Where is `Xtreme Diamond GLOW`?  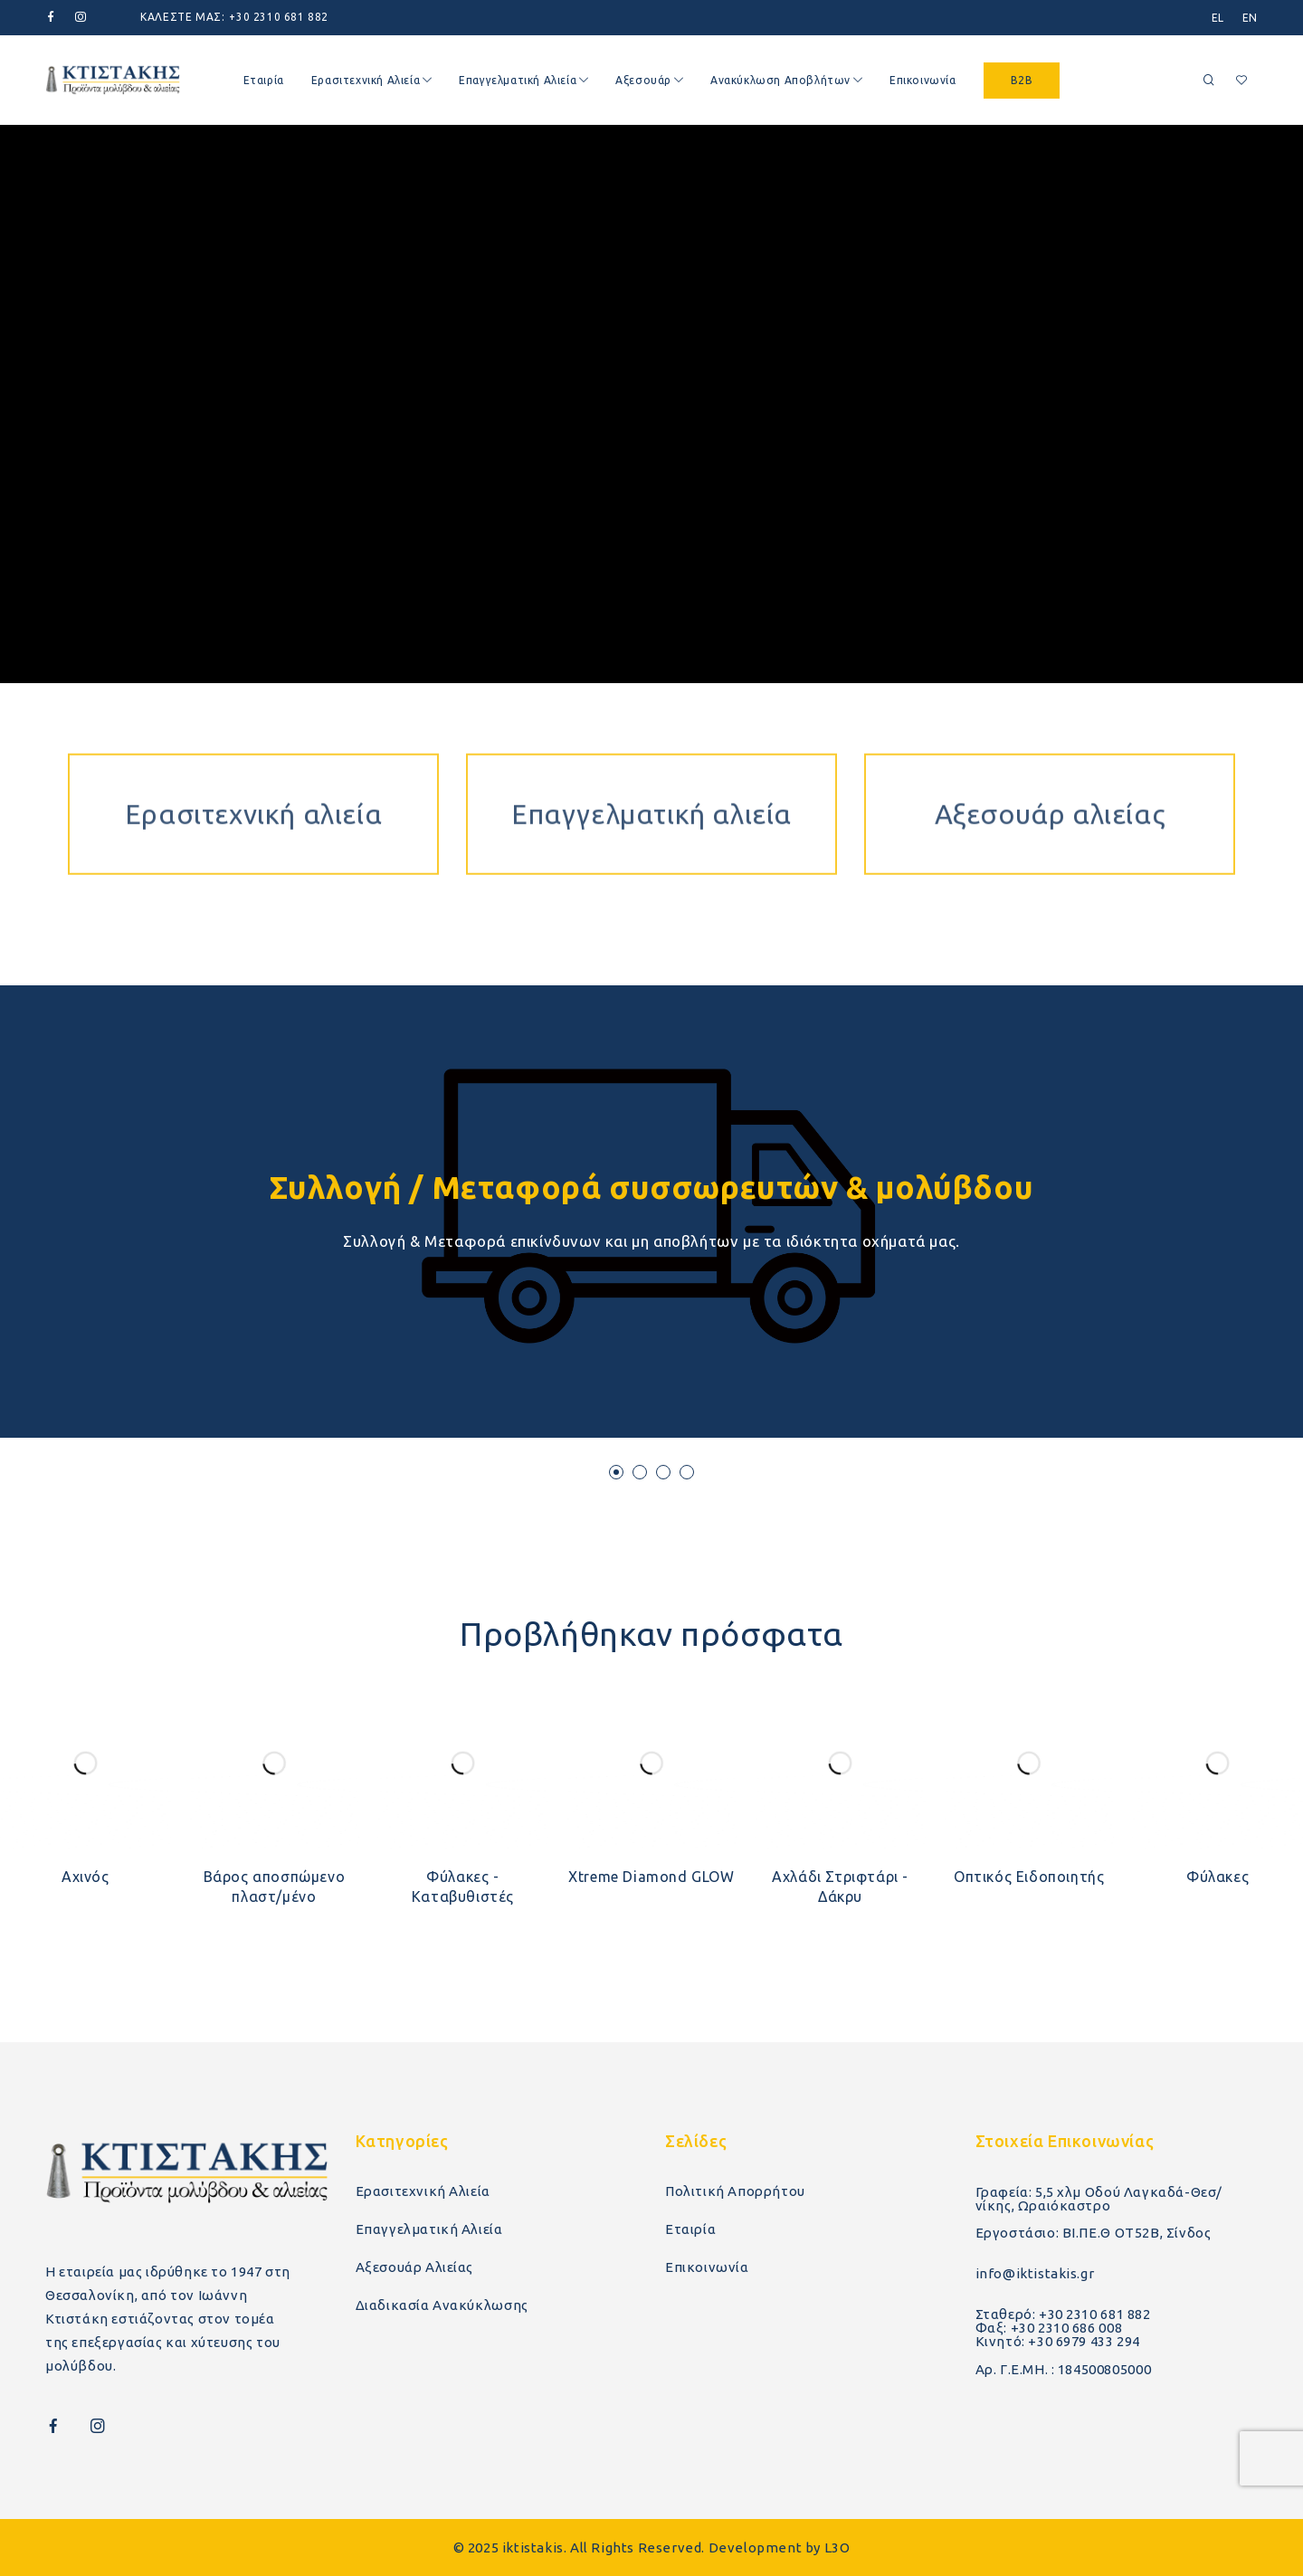
Xtreme Diamond GLOW is located at coordinates (651, 1876).